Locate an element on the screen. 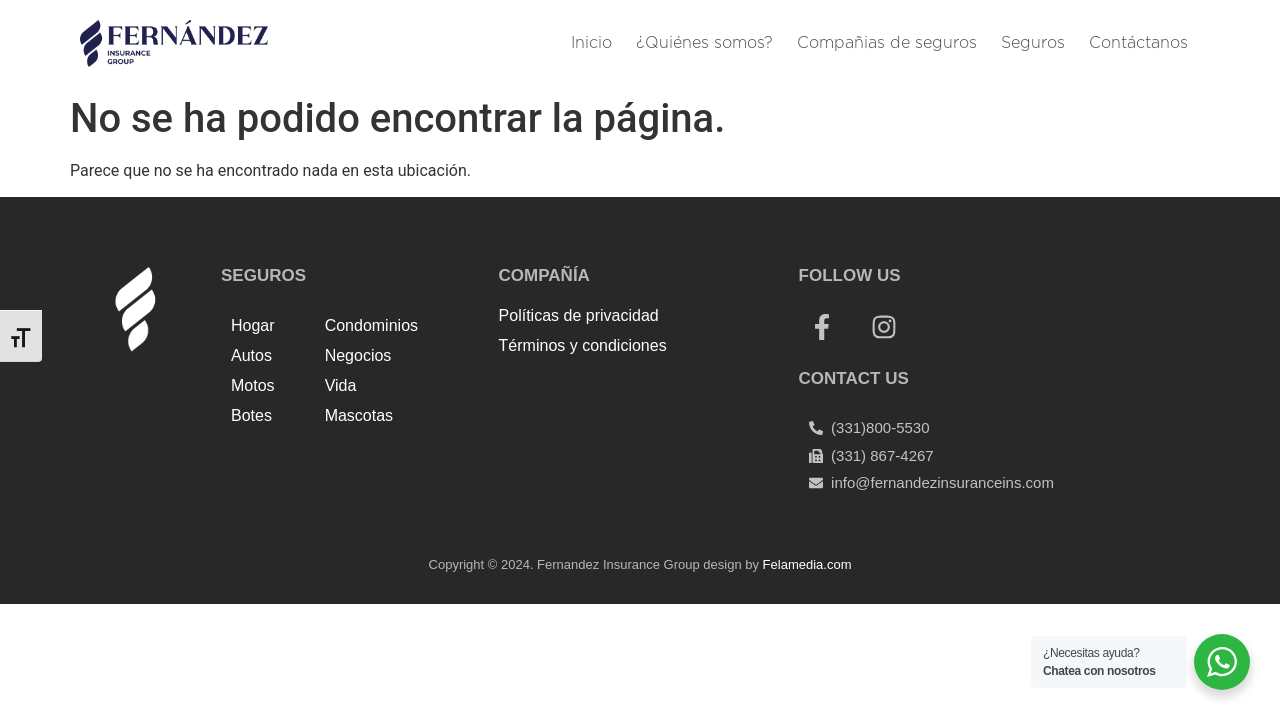  Compañias de seguros is located at coordinates (887, 43).